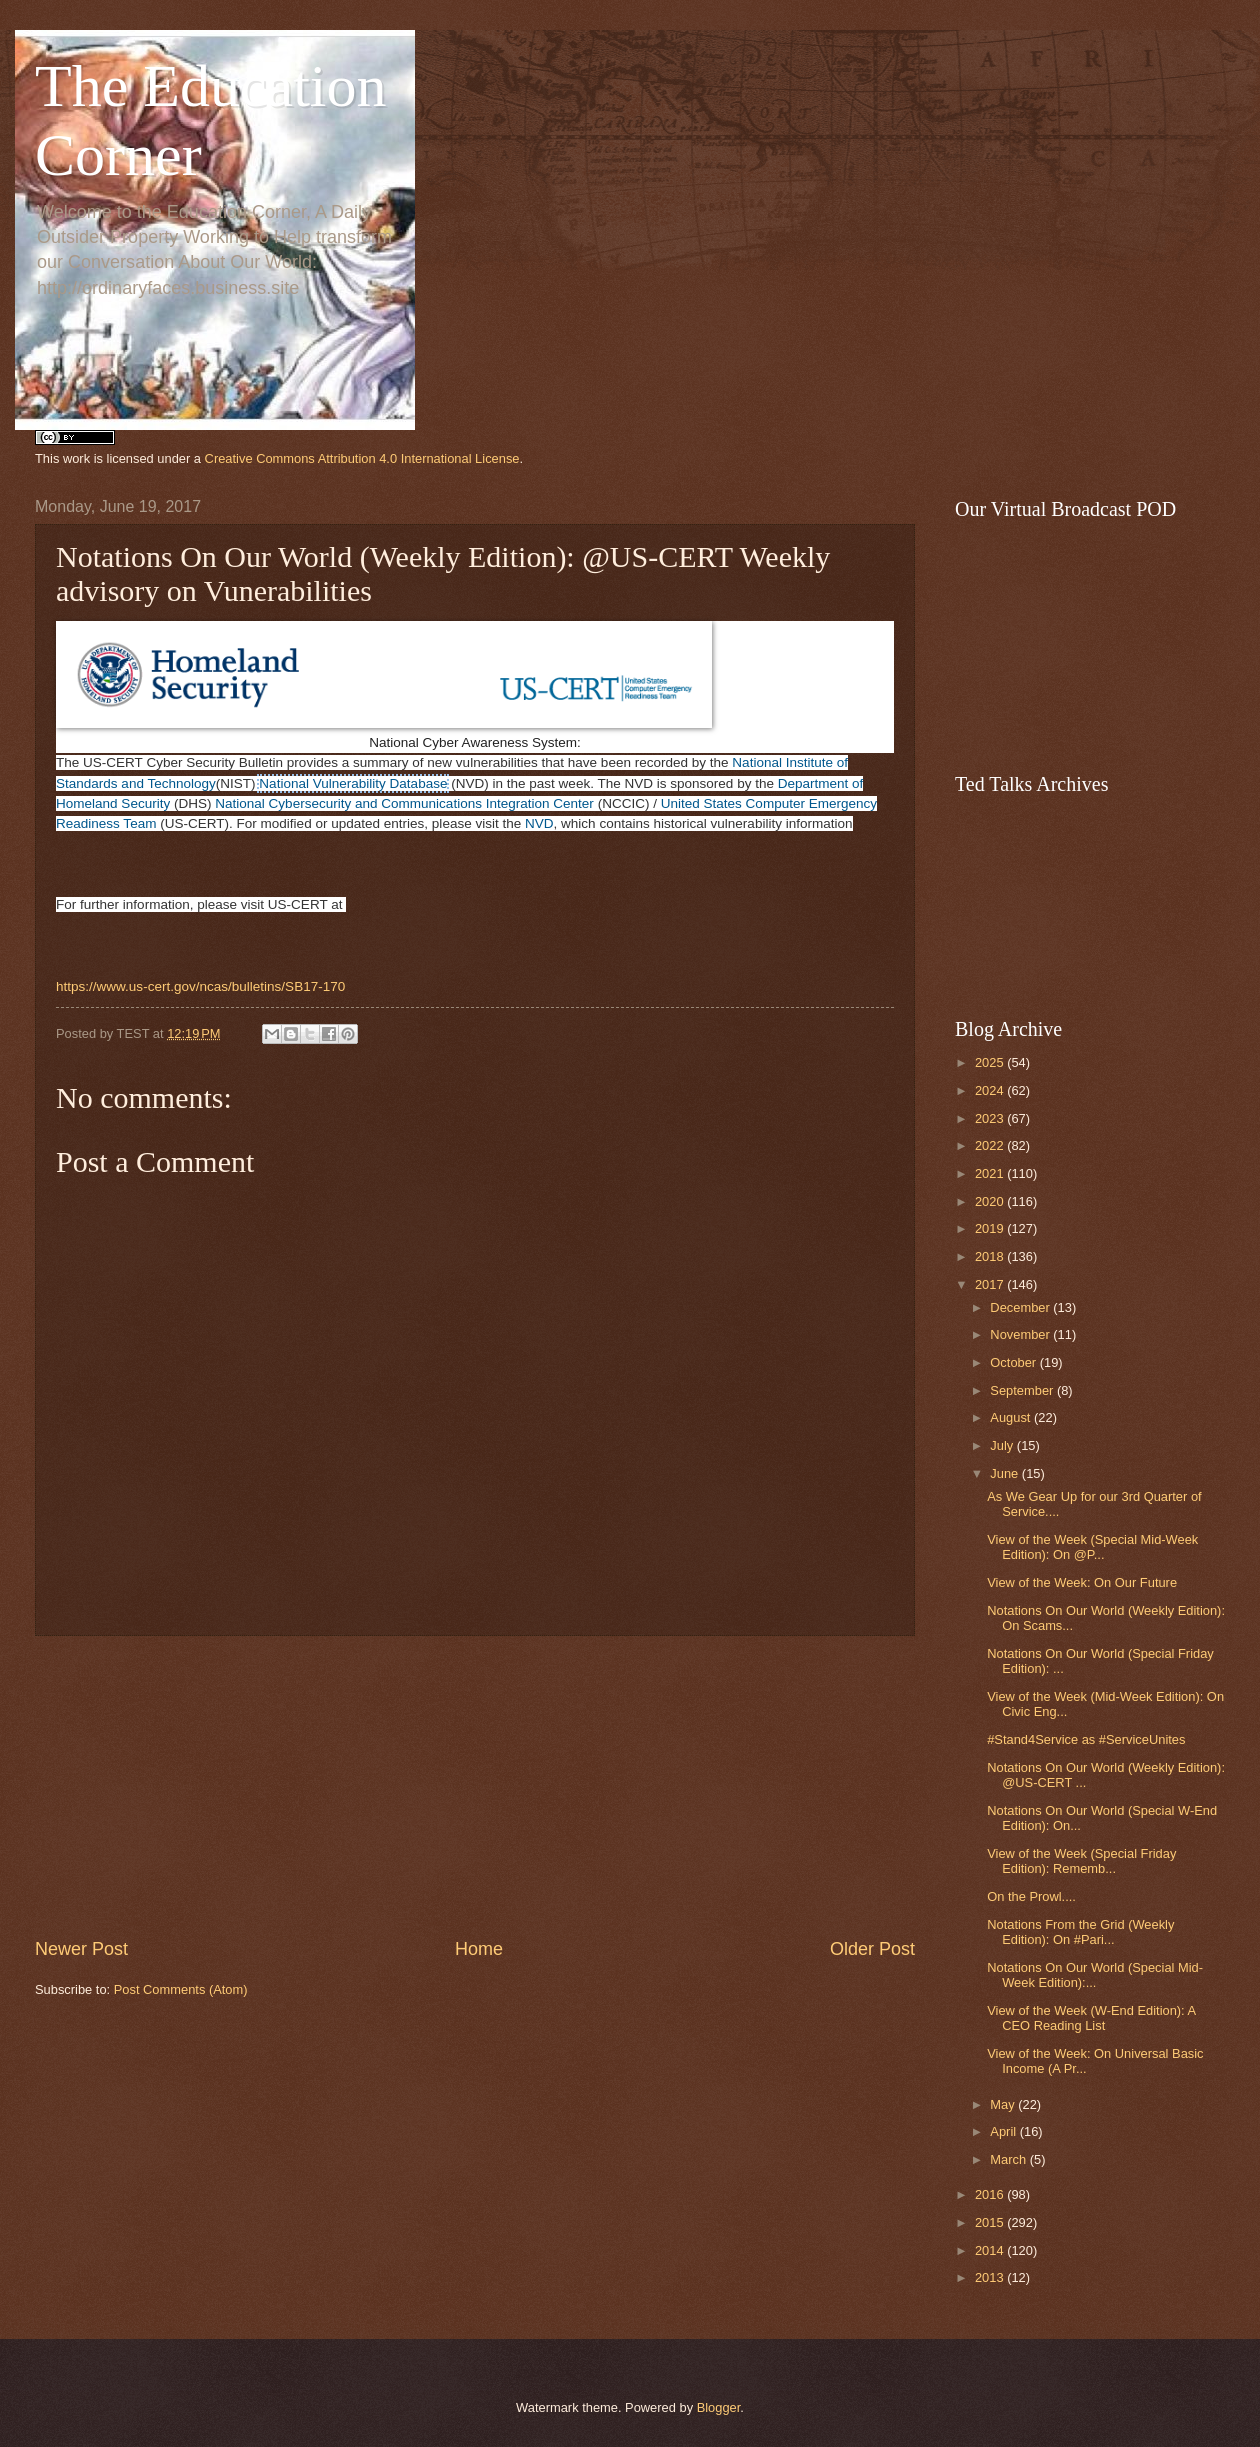 This screenshot has height=2447, width=1260. I want to click on 2014, so click(991, 2250).